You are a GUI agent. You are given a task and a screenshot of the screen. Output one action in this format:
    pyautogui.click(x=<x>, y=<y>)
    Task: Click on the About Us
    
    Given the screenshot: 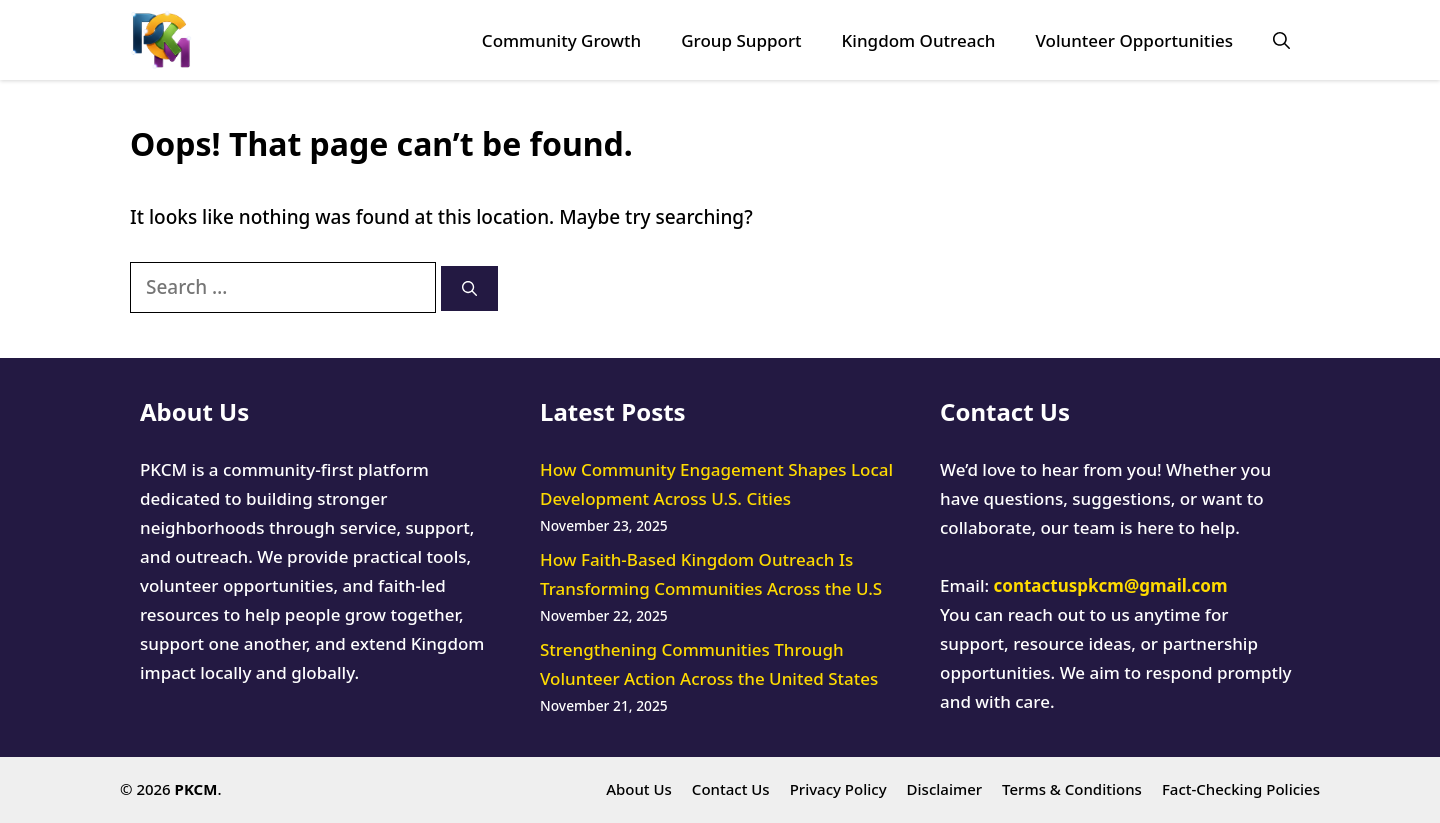 What is the action you would take?
    pyautogui.click(x=639, y=789)
    